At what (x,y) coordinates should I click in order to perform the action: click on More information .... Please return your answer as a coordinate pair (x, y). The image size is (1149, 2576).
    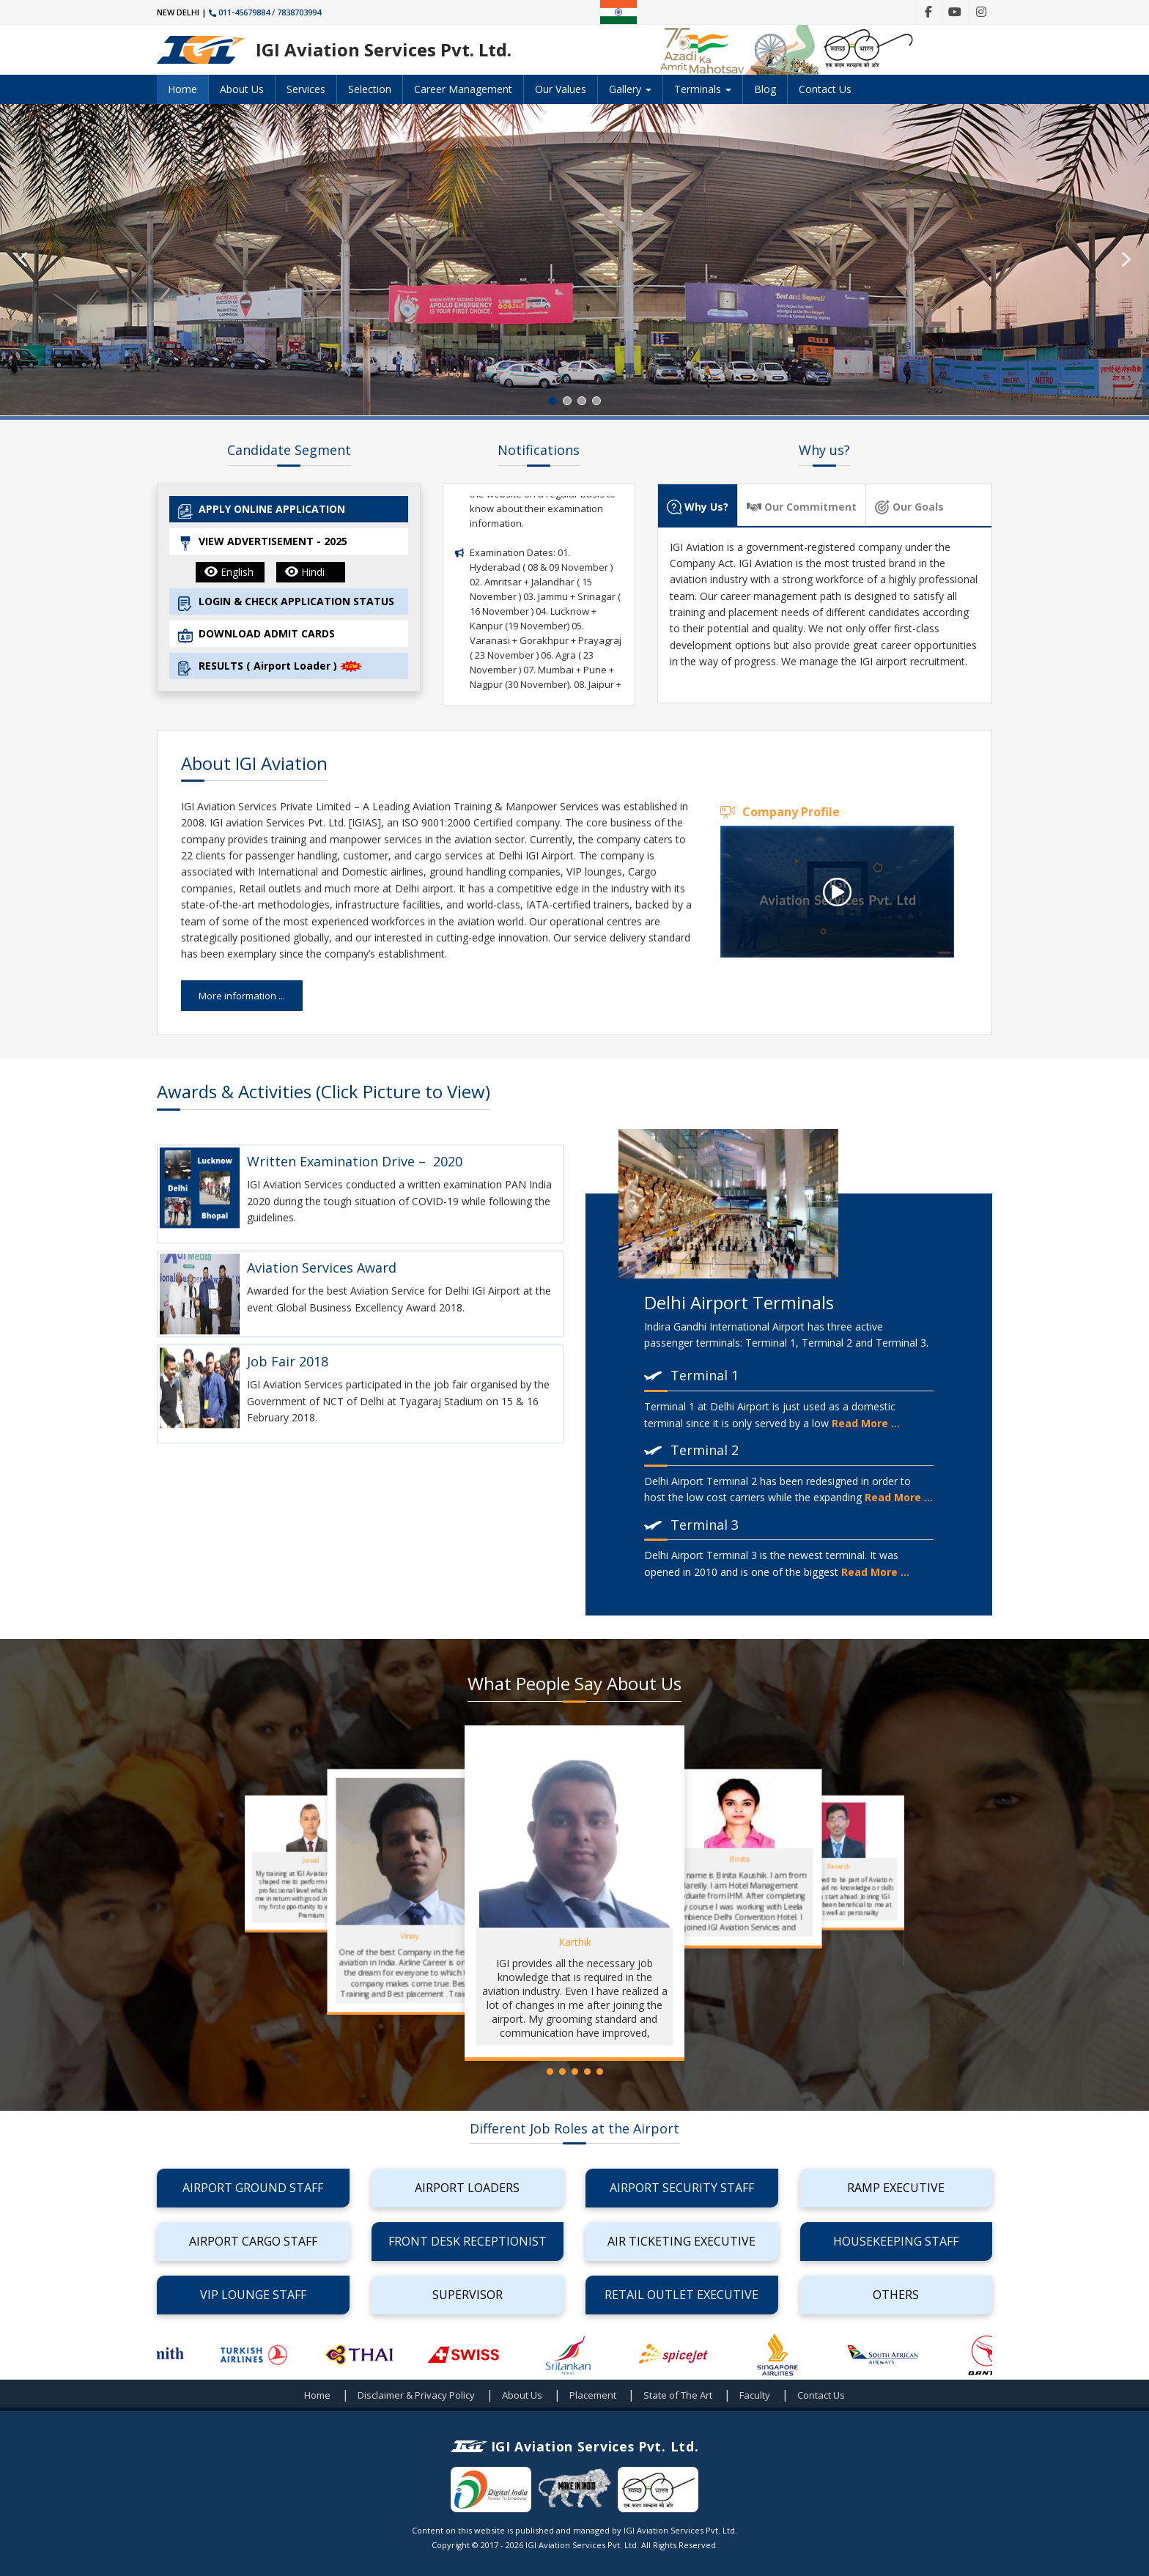
    Looking at the image, I should click on (242, 995).